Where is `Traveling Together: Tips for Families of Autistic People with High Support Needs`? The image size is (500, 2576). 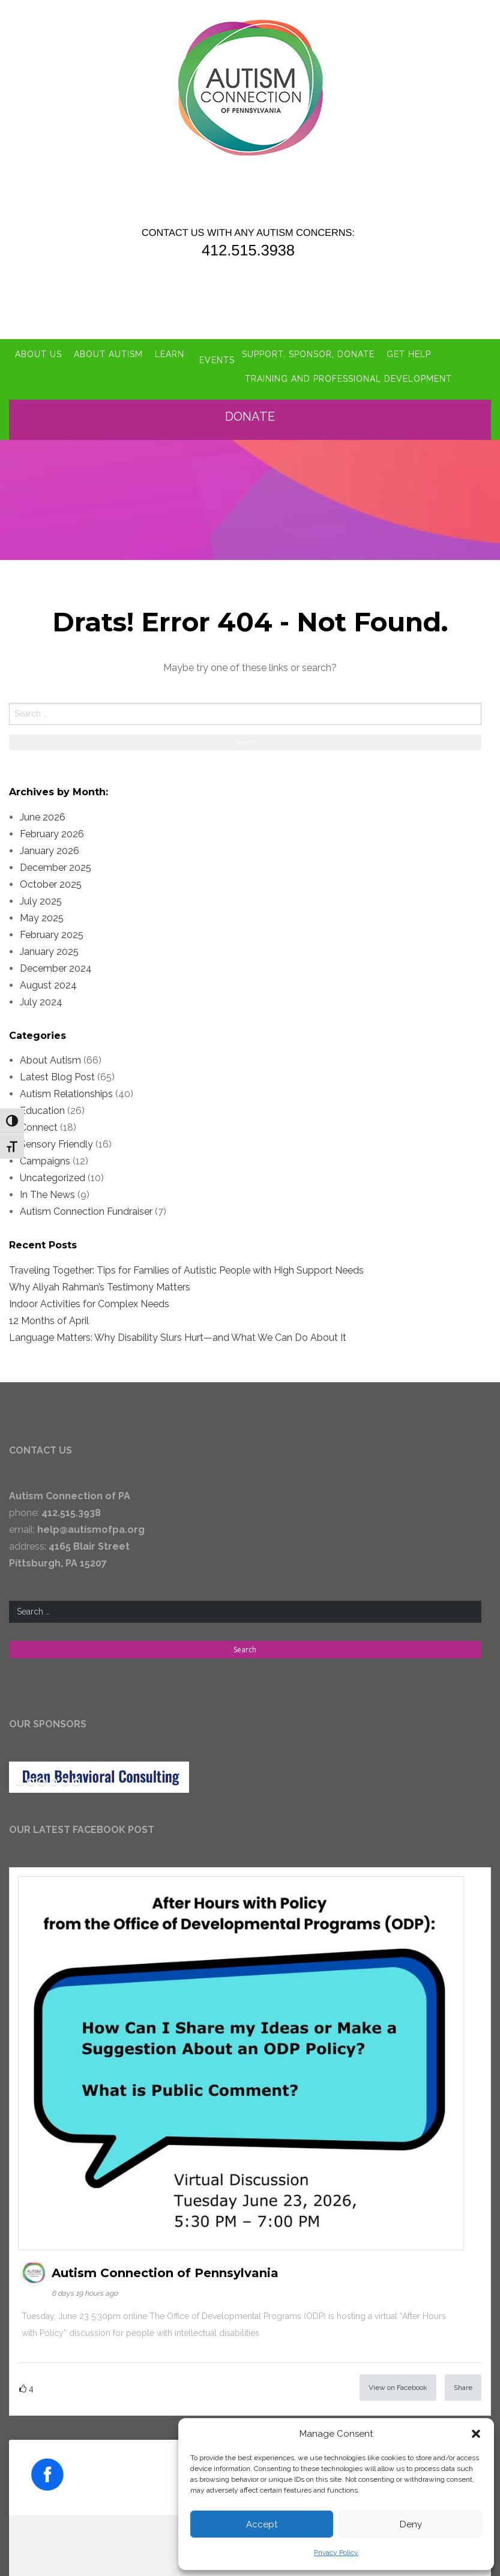
Traveling Together: Tips for Families of Autistic People with High Support Needs is located at coordinates (186, 1263).